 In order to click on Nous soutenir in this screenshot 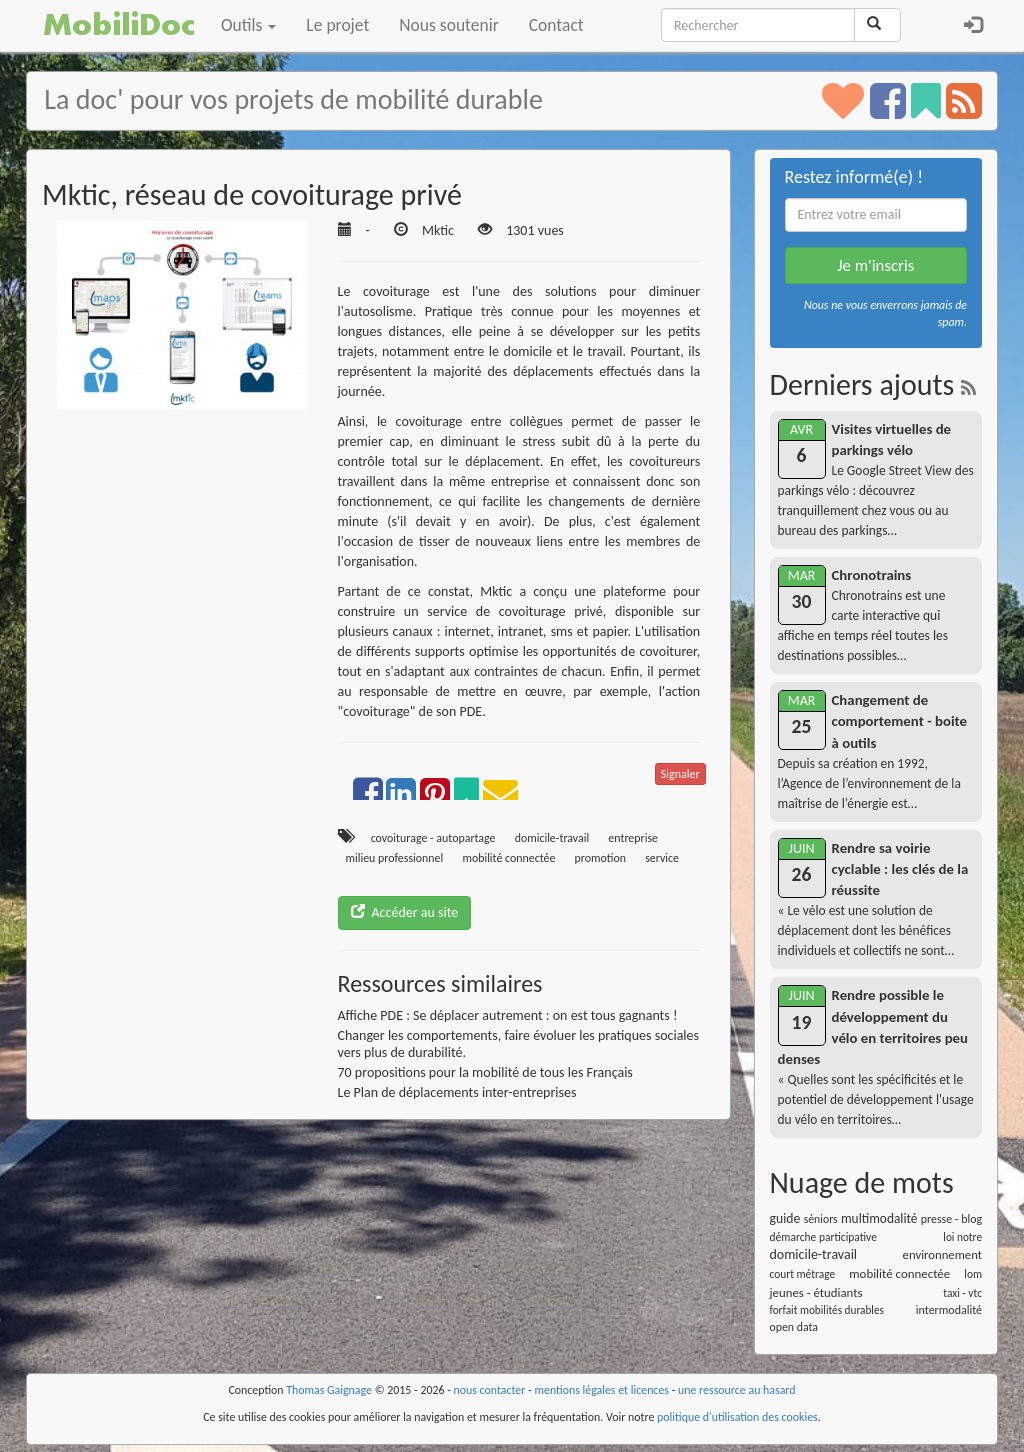, I will do `click(448, 25)`.